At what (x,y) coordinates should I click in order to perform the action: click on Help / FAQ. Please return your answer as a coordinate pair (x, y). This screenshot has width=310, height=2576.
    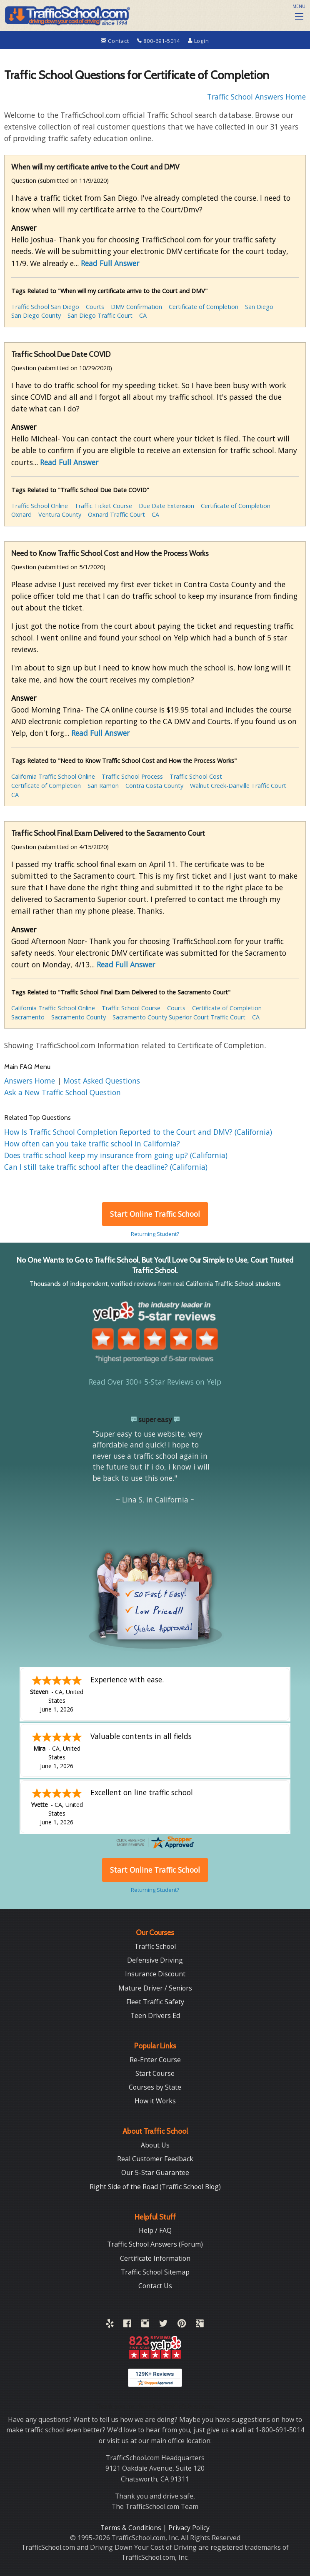
    Looking at the image, I should click on (155, 2230).